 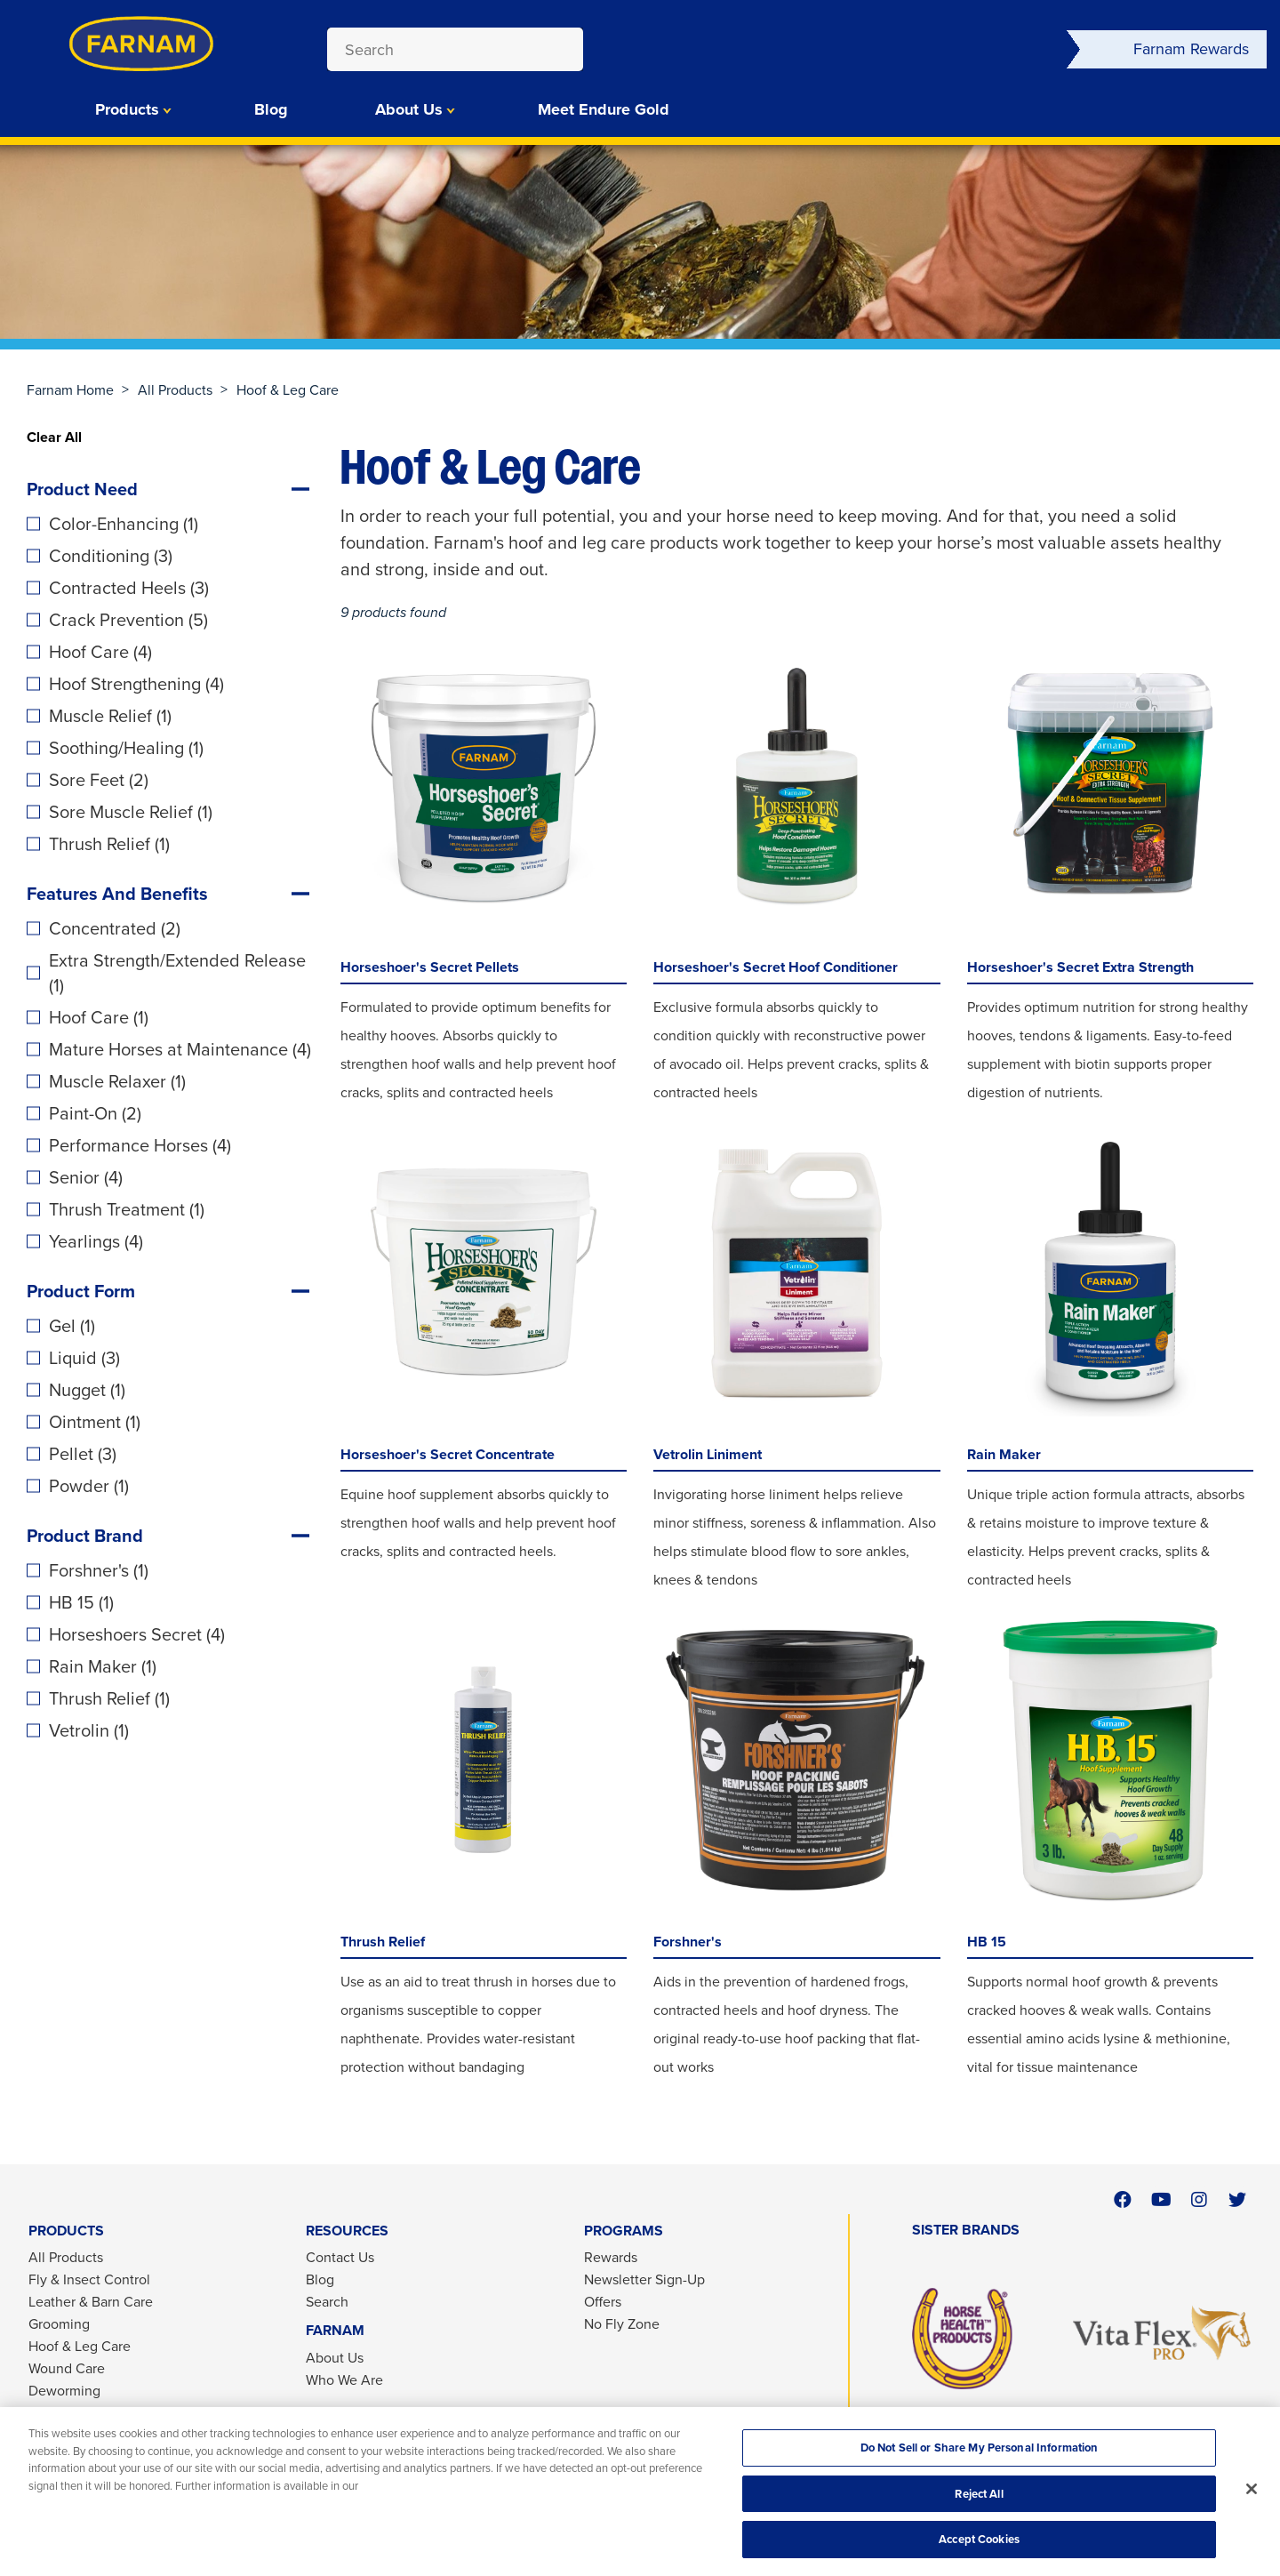 I want to click on Hoof Strengthening (4), so click(x=136, y=683).